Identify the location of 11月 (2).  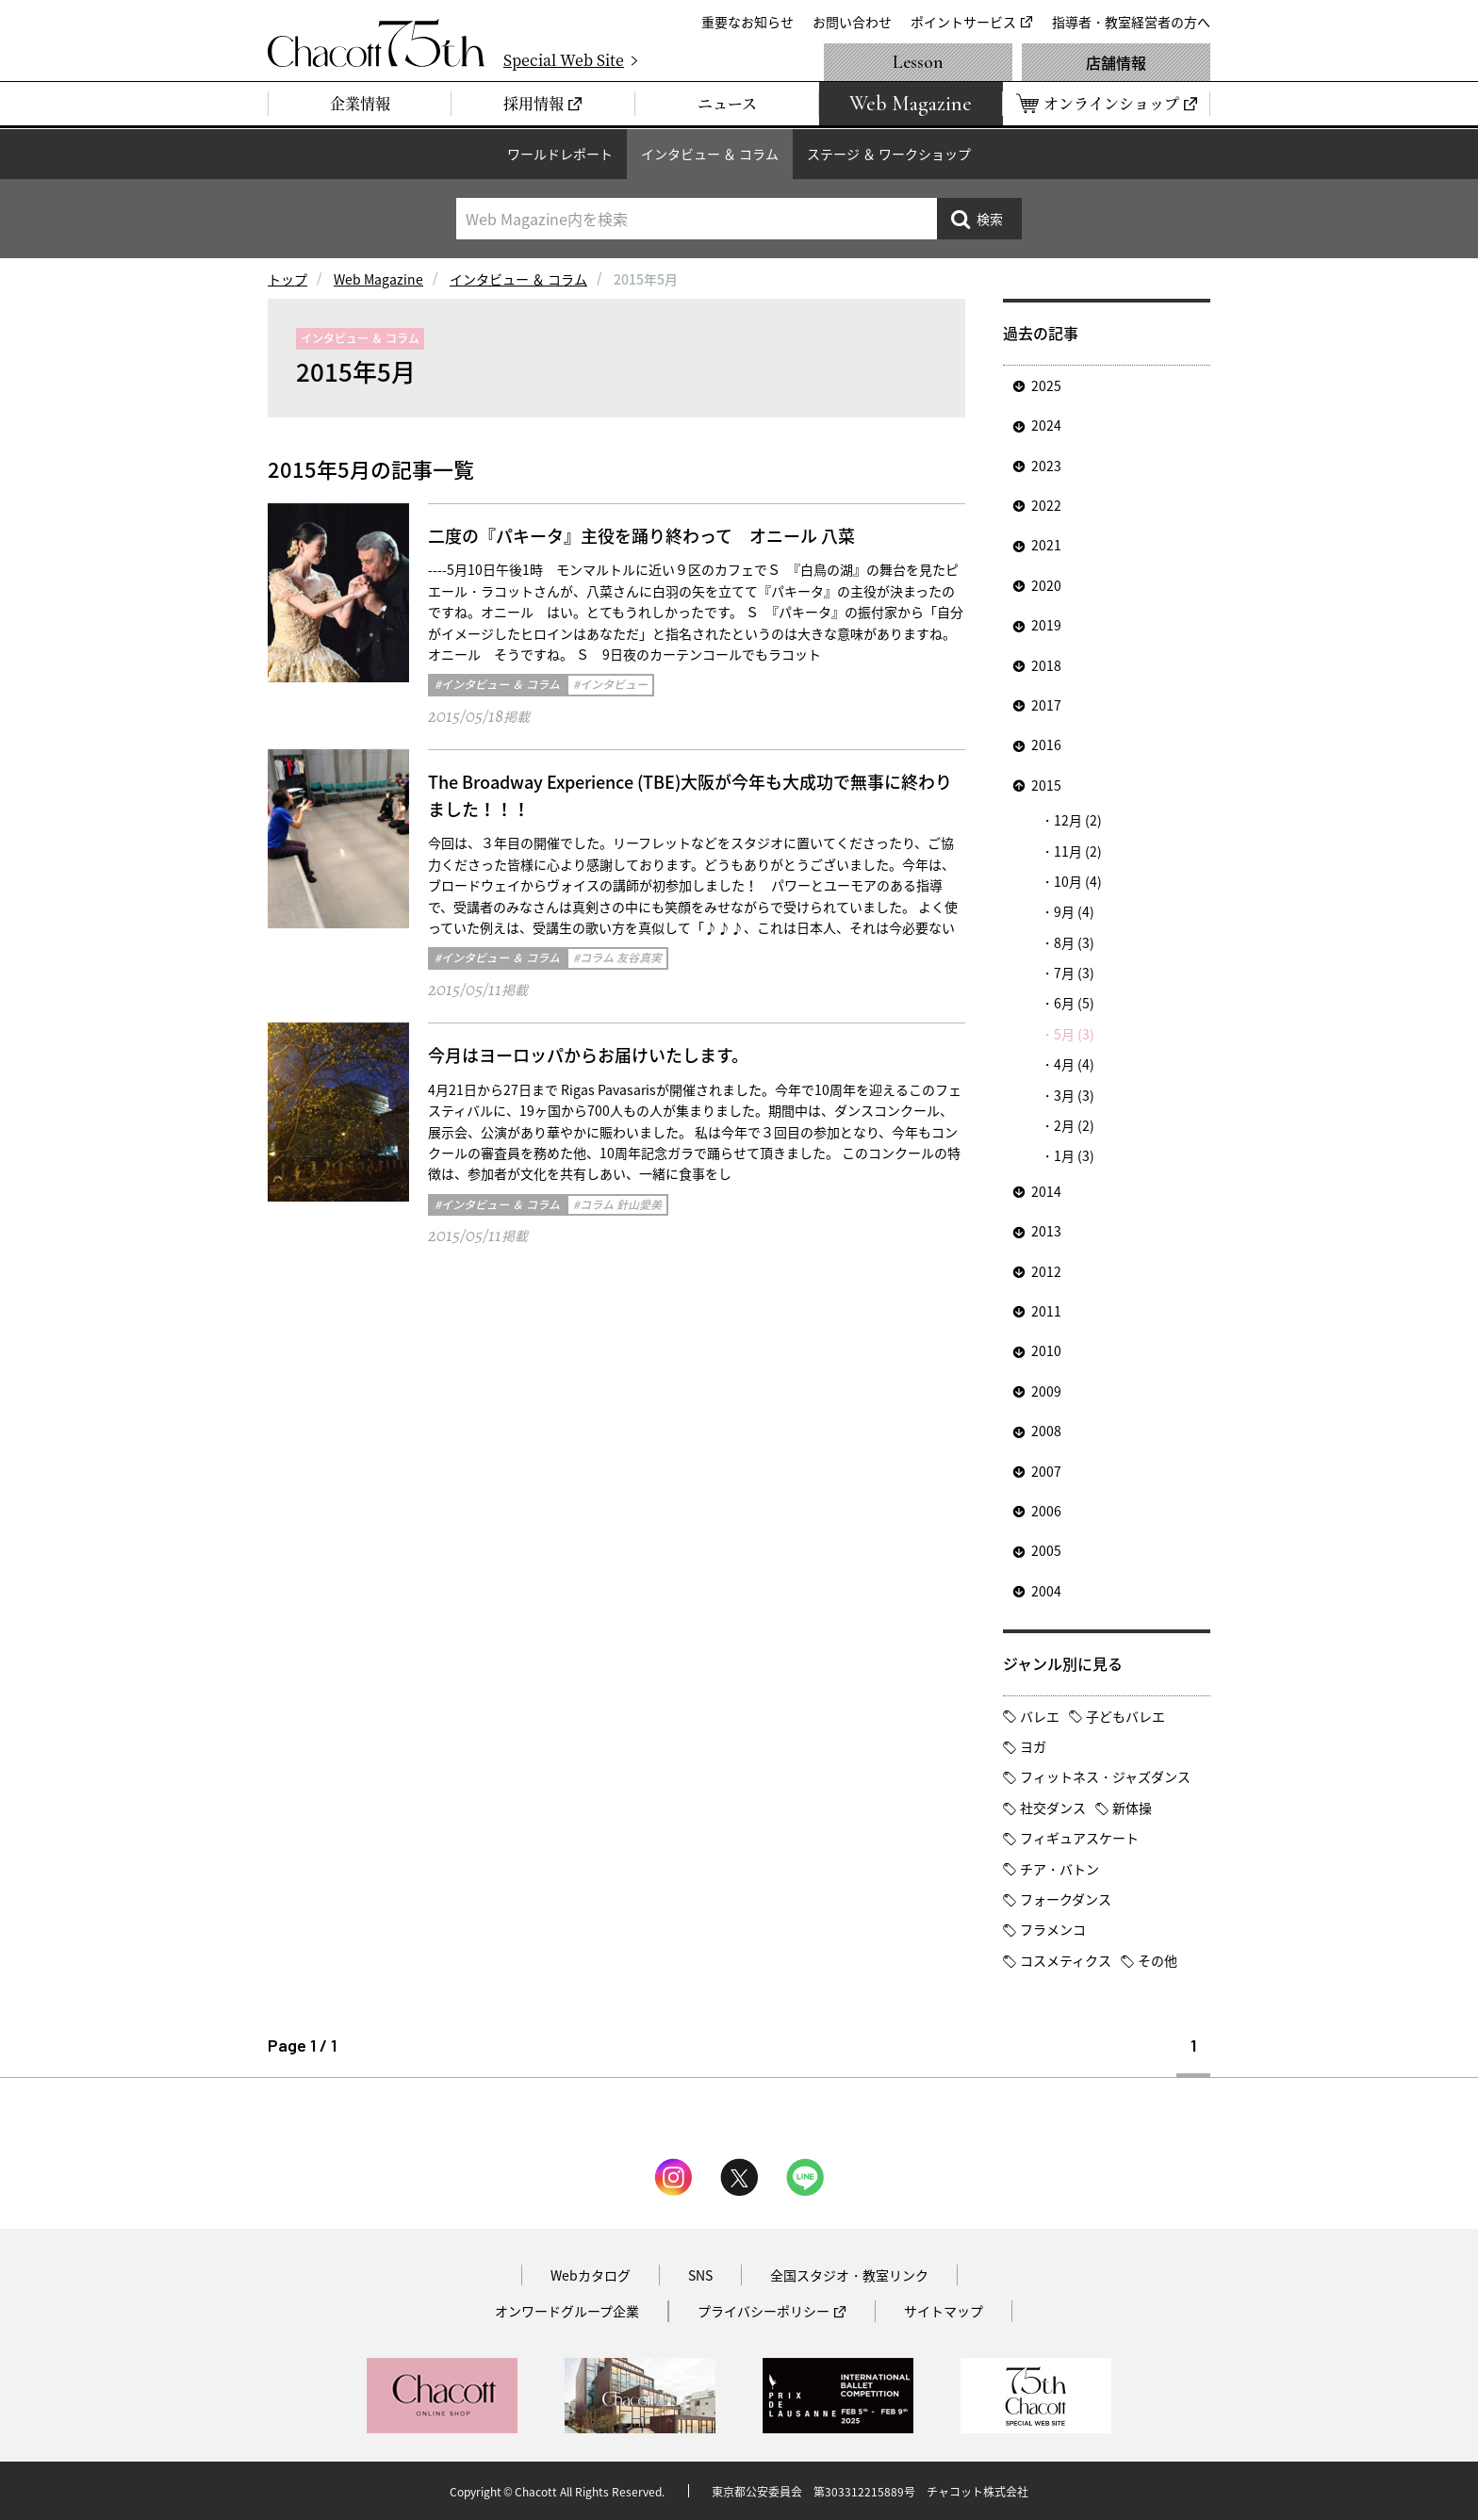
(1078, 851).